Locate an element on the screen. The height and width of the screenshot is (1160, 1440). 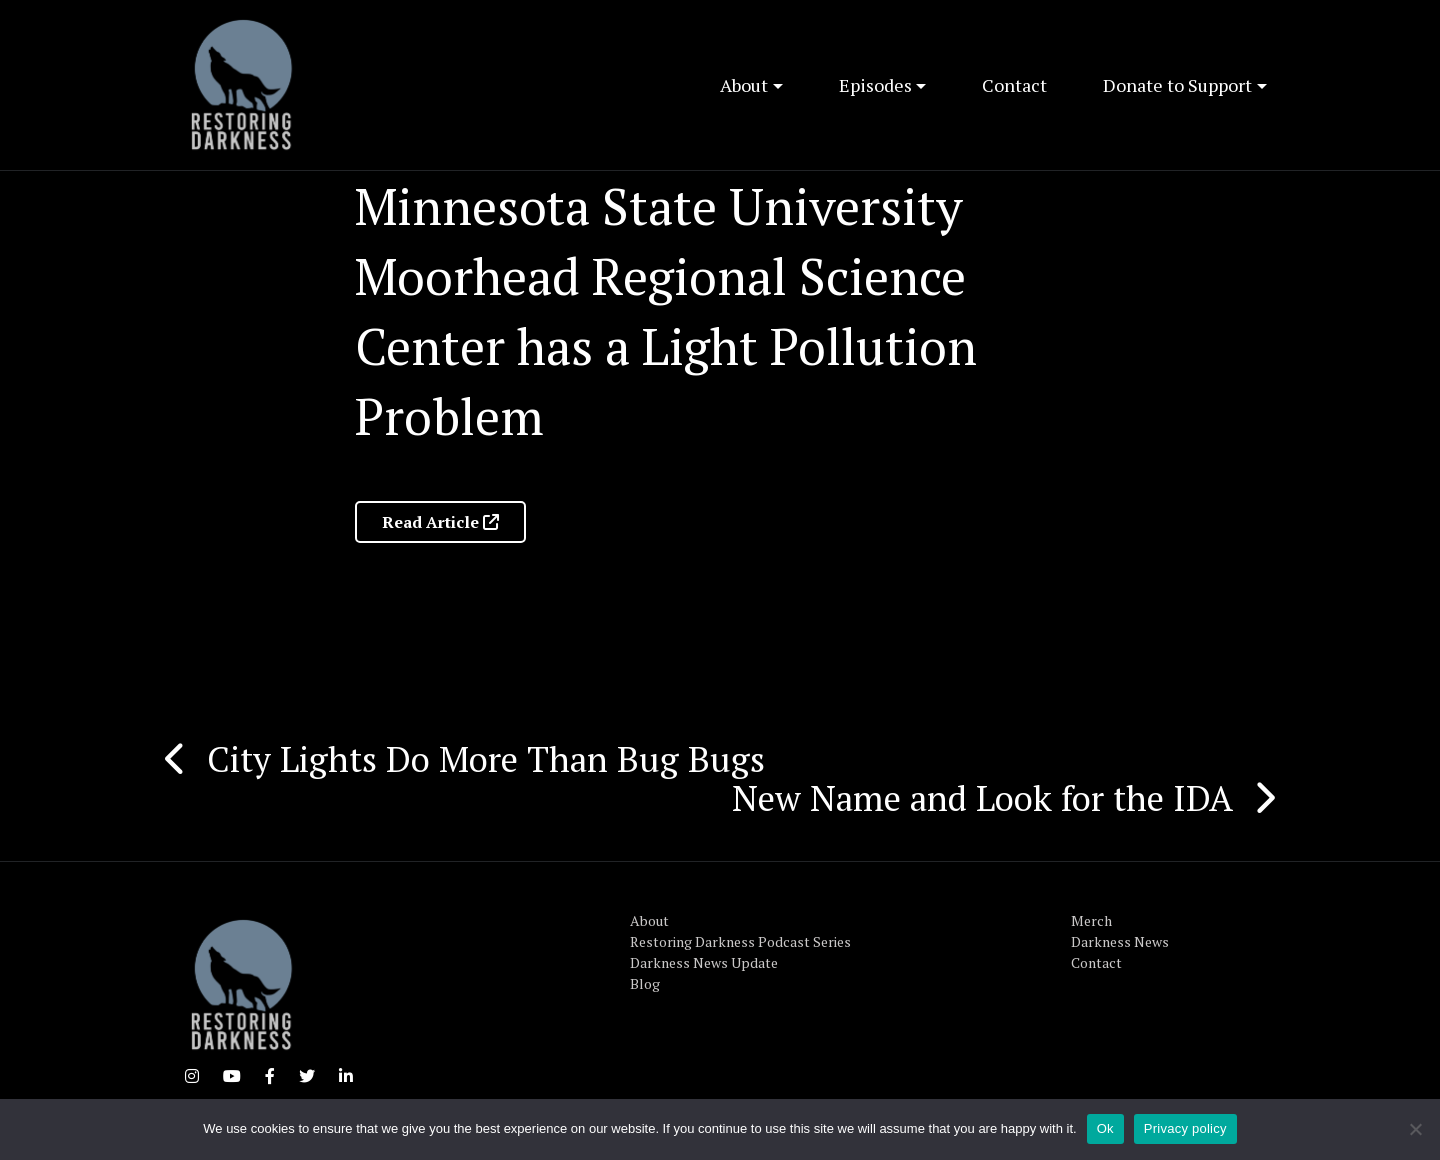
Darkness News Update is located at coordinates (704, 962).